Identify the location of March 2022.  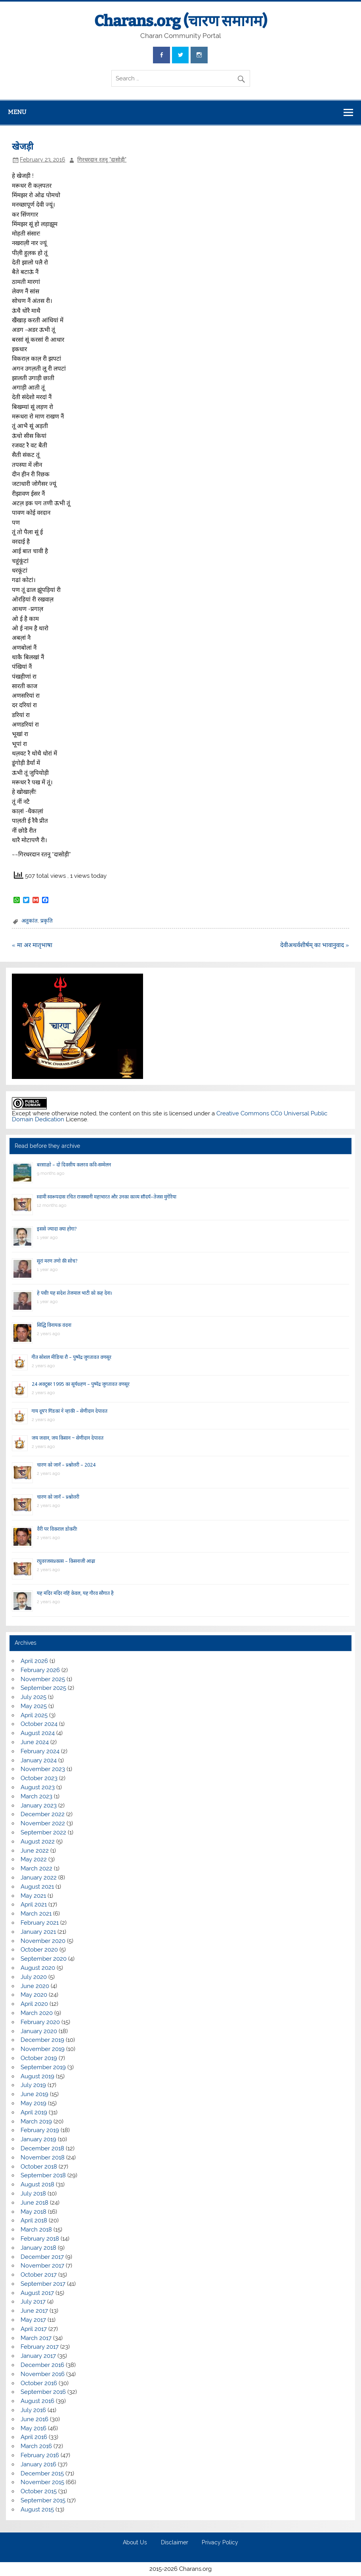
(36, 1868).